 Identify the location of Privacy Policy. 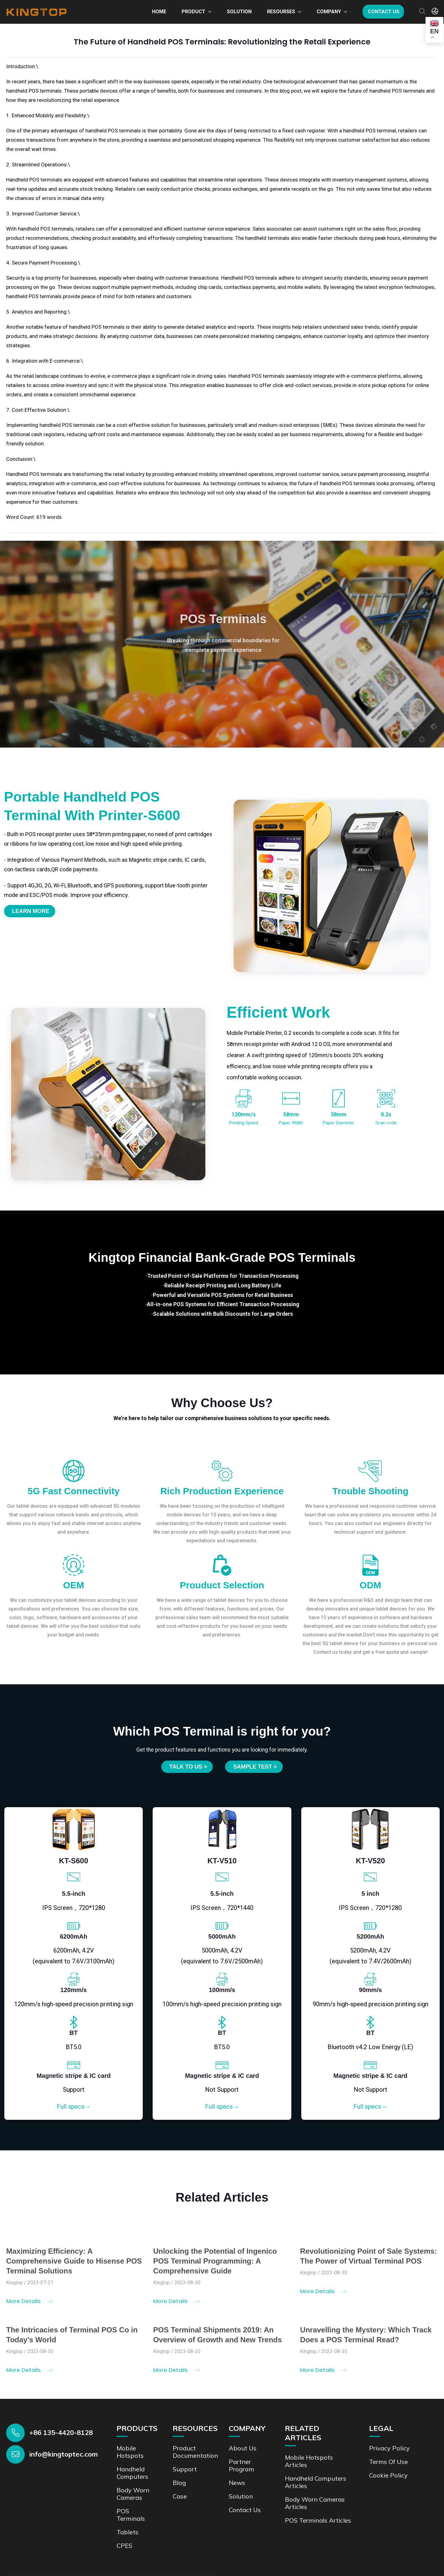
(389, 2448).